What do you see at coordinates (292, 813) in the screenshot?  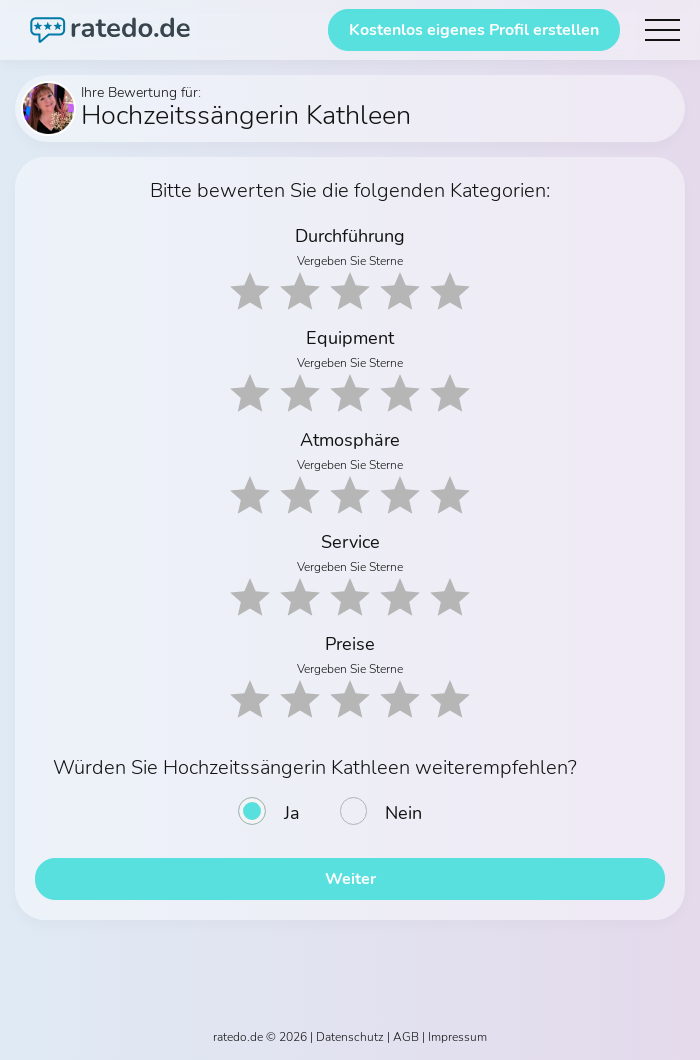 I see `Ja` at bounding box center [292, 813].